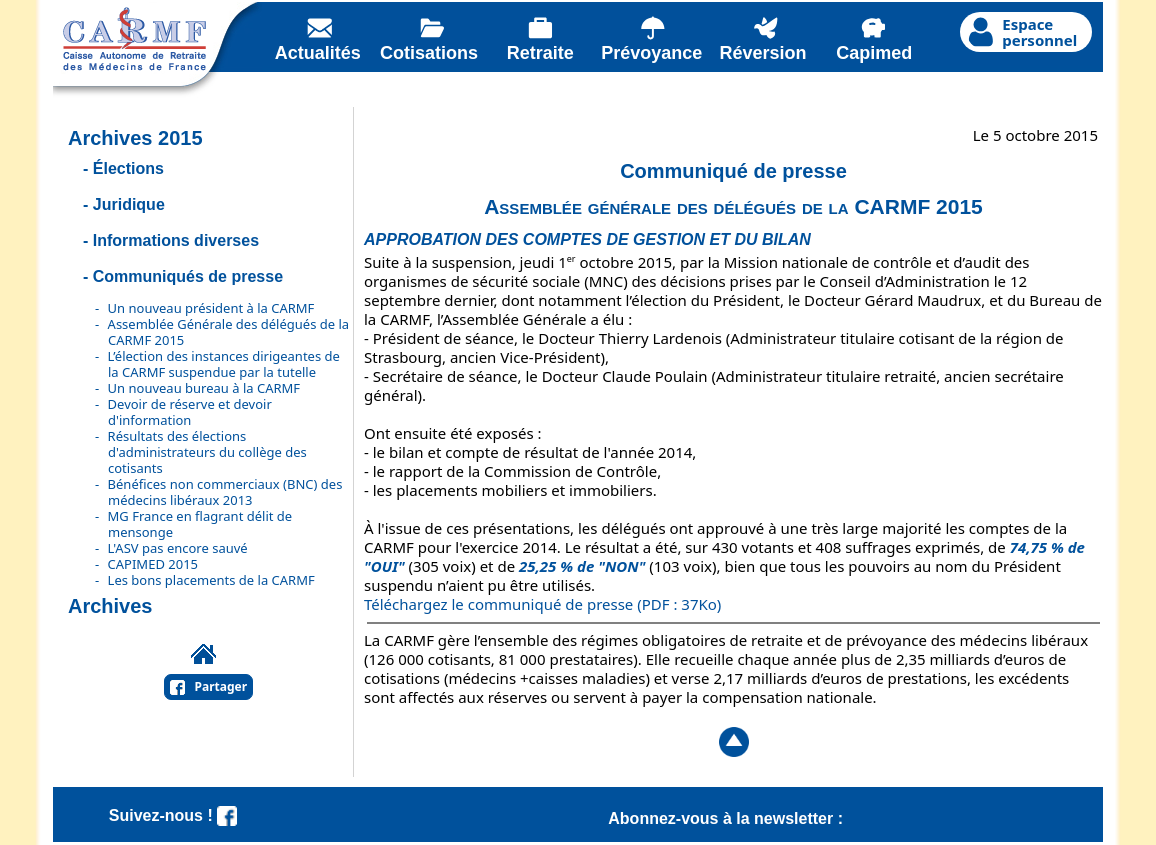 The width and height of the screenshot is (1156, 845). Describe the element at coordinates (190, 412) in the screenshot. I see `Devoir de réserve et devoir d'information` at that location.